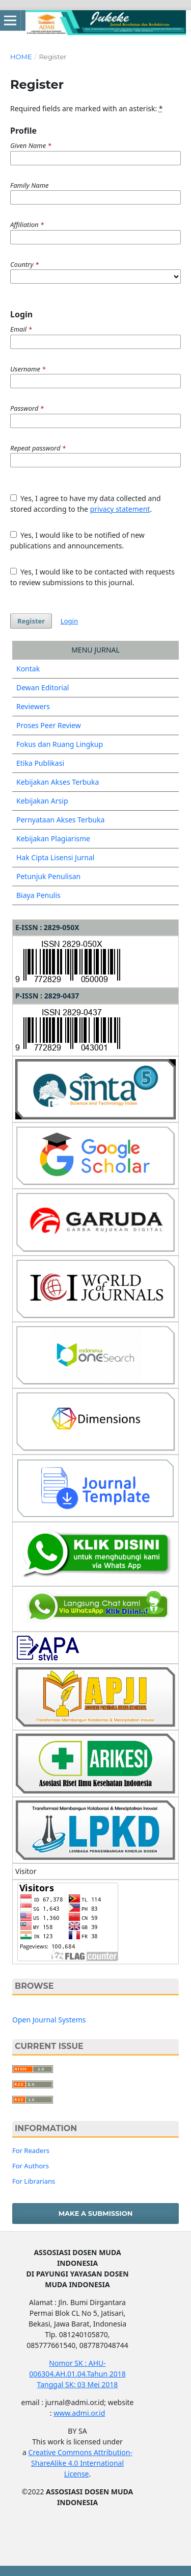 This screenshot has height=2576, width=191. What do you see at coordinates (120, 509) in the screenshot?
I see `privacy statement` at bounding box center [120, 509].